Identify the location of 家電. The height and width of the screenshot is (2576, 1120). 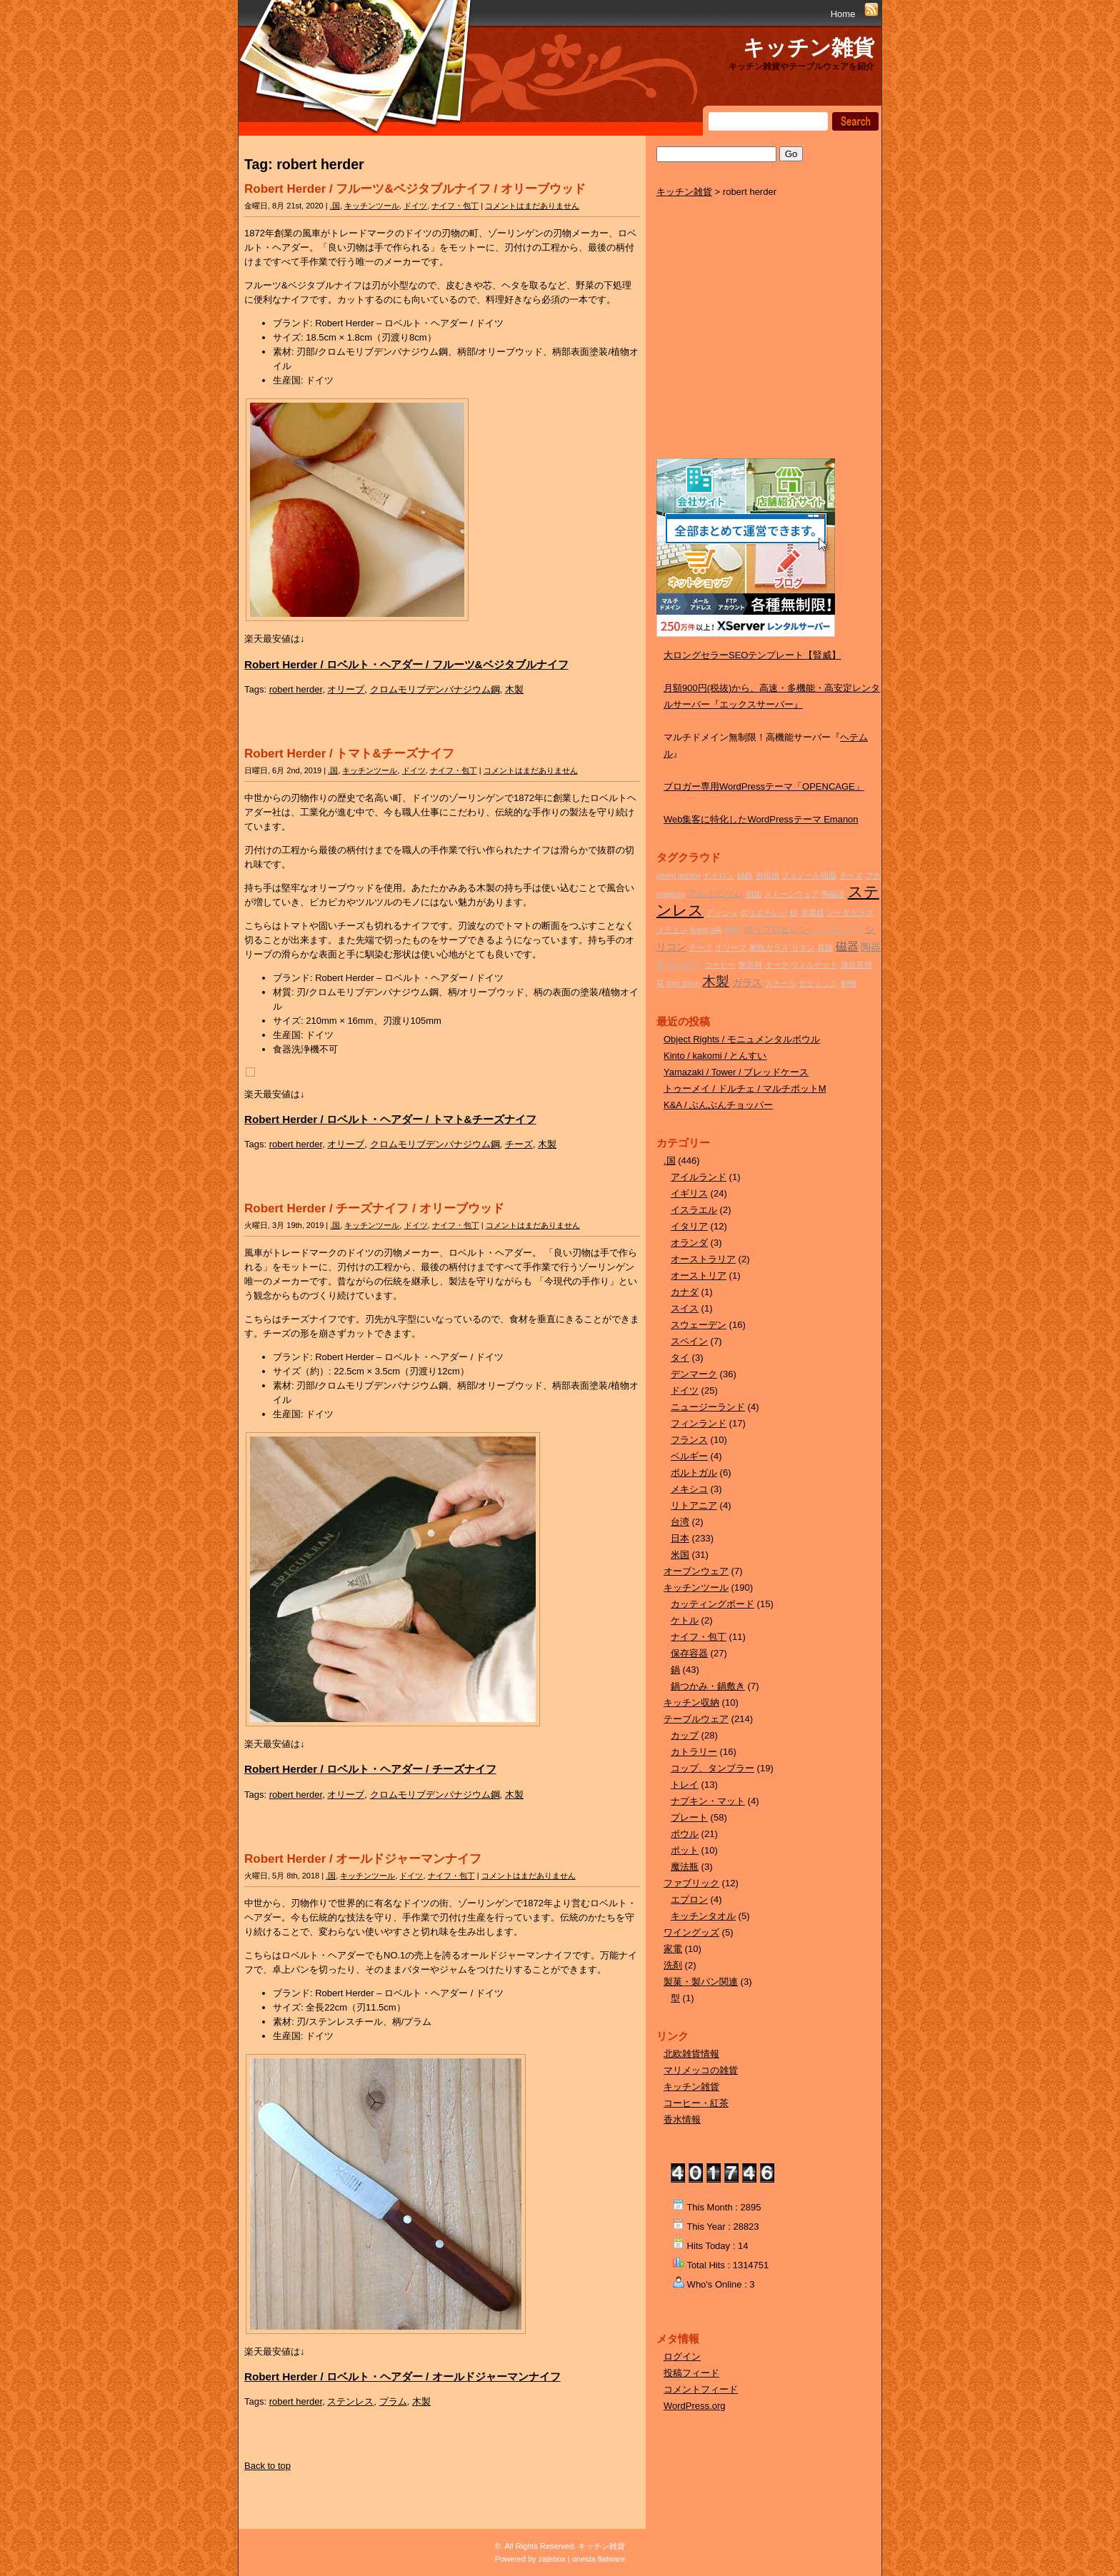
(673, 1948).